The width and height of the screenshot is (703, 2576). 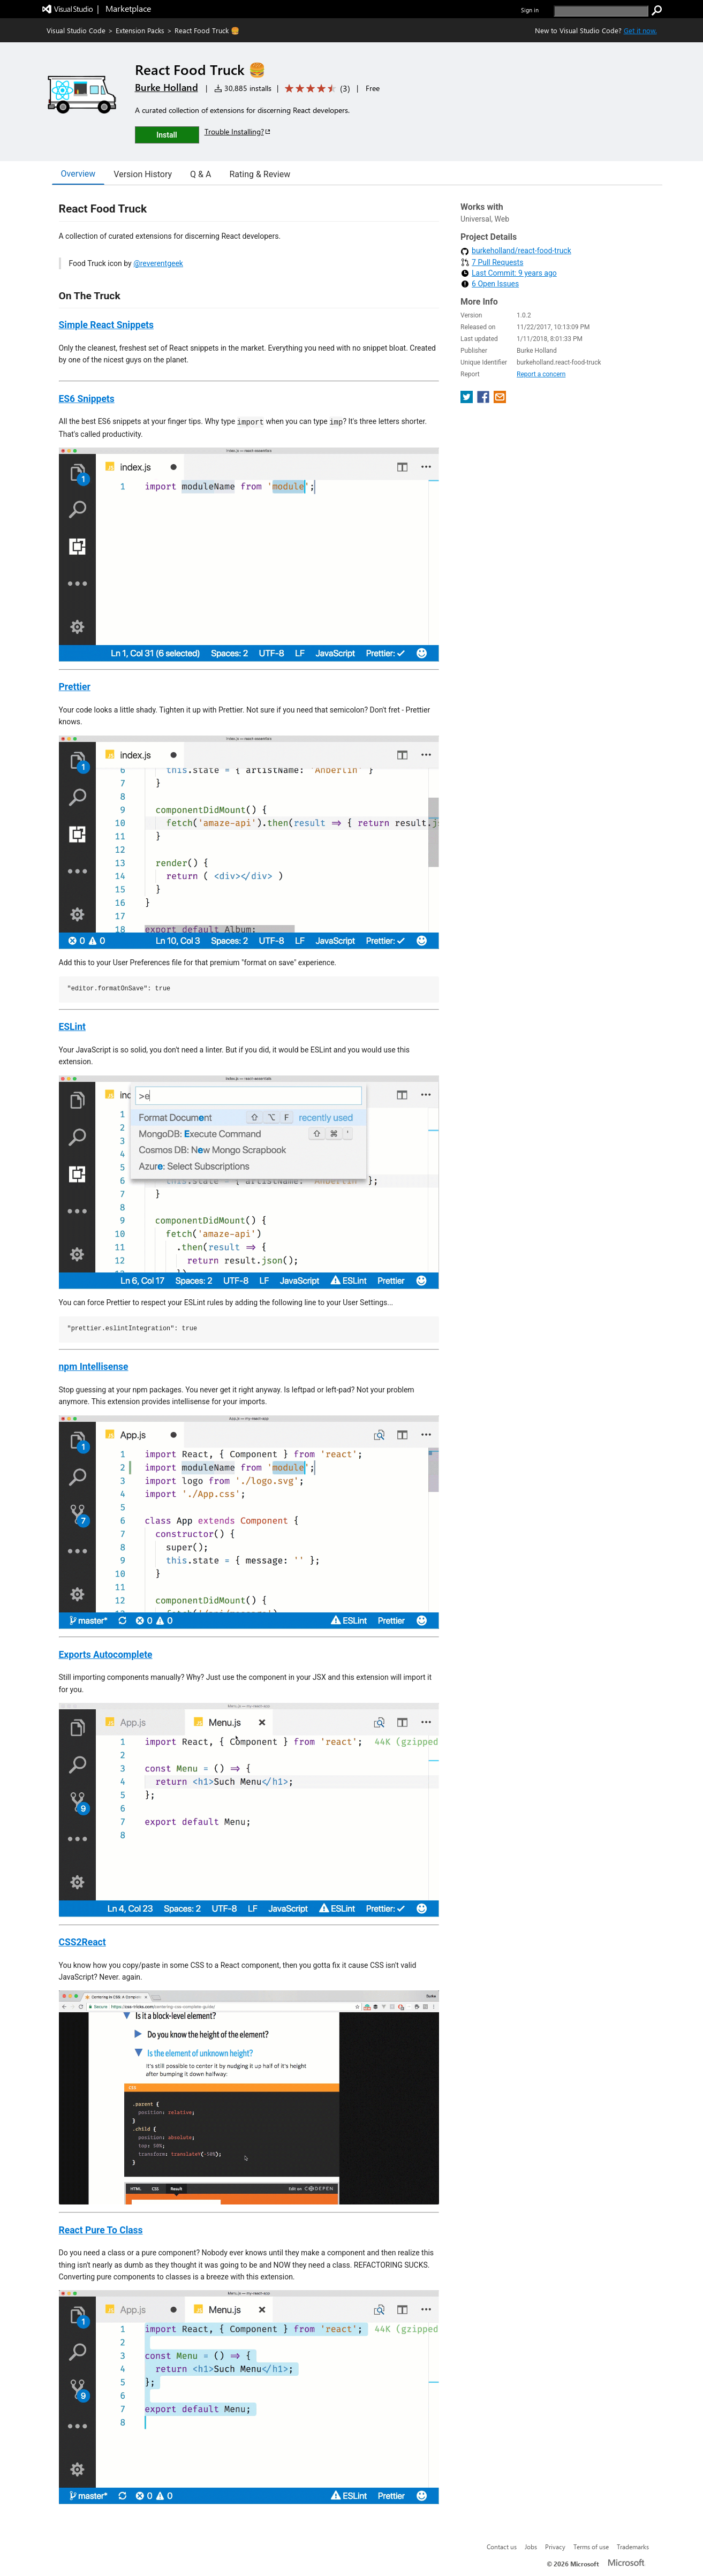 I want to click on [share extension on email], so click(x=500, y=400).